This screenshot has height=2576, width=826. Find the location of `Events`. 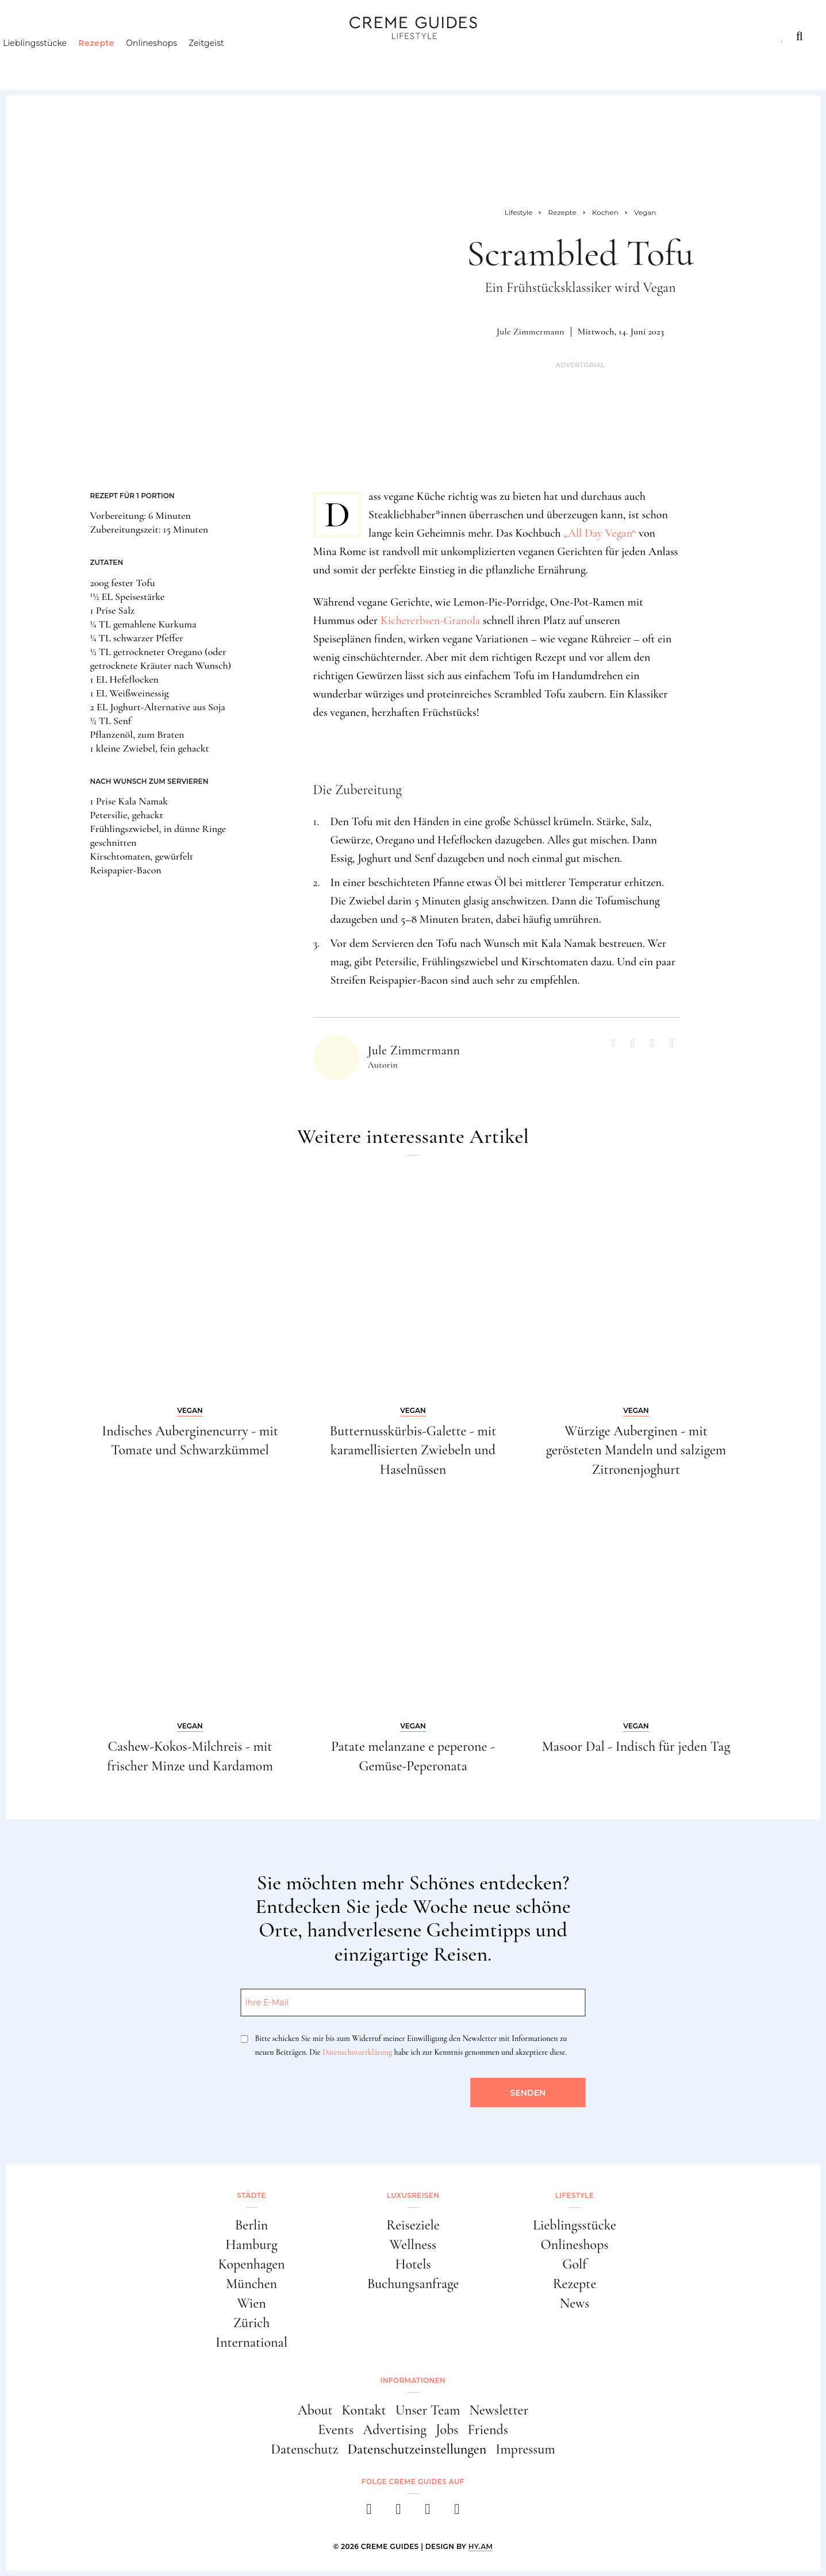

Events is located at coordinates (336, 2429).